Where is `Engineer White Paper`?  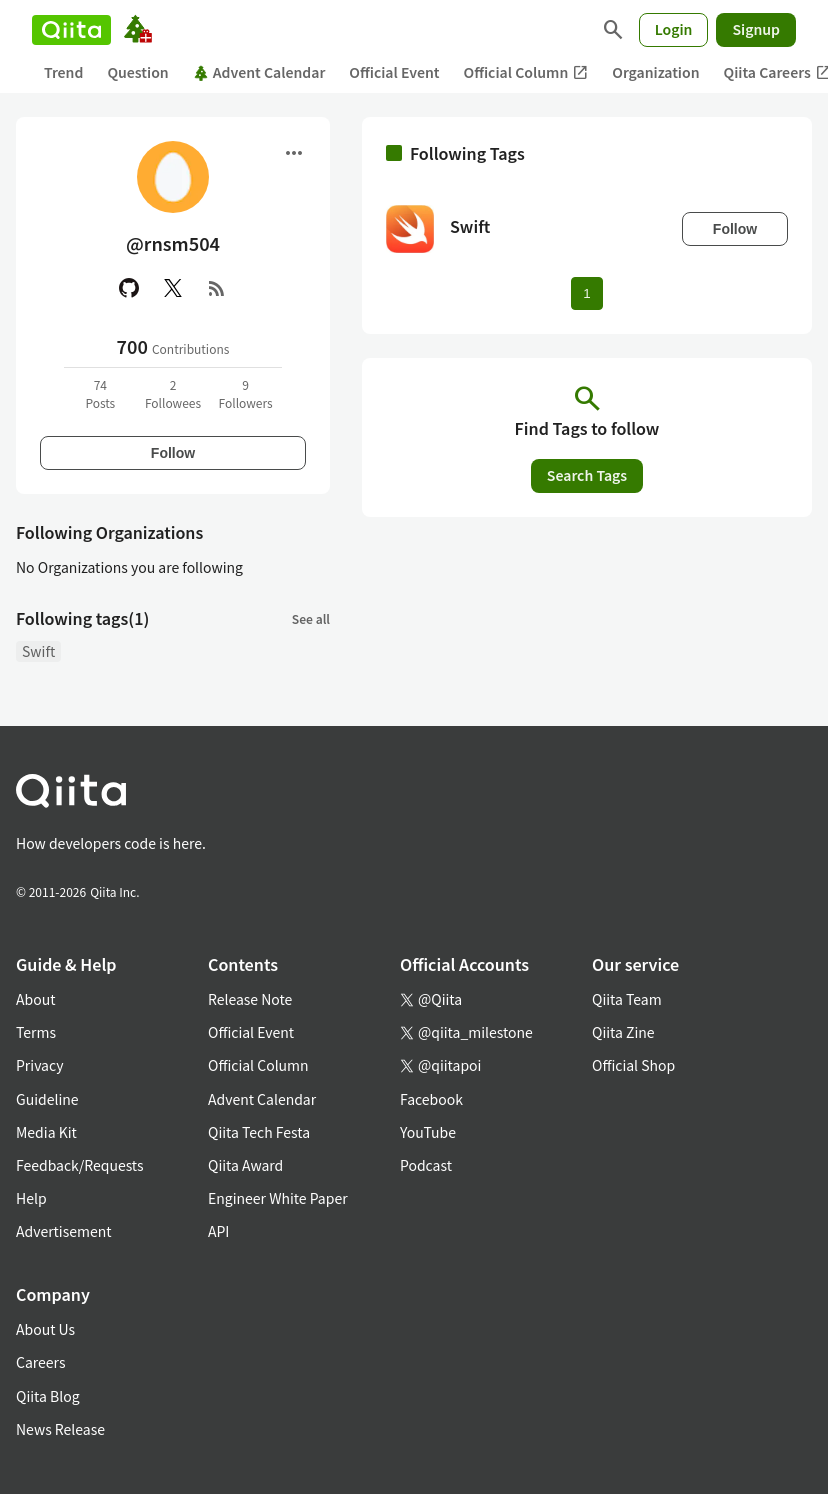 Engineer White Paper is located at coordinates (278, 1198).